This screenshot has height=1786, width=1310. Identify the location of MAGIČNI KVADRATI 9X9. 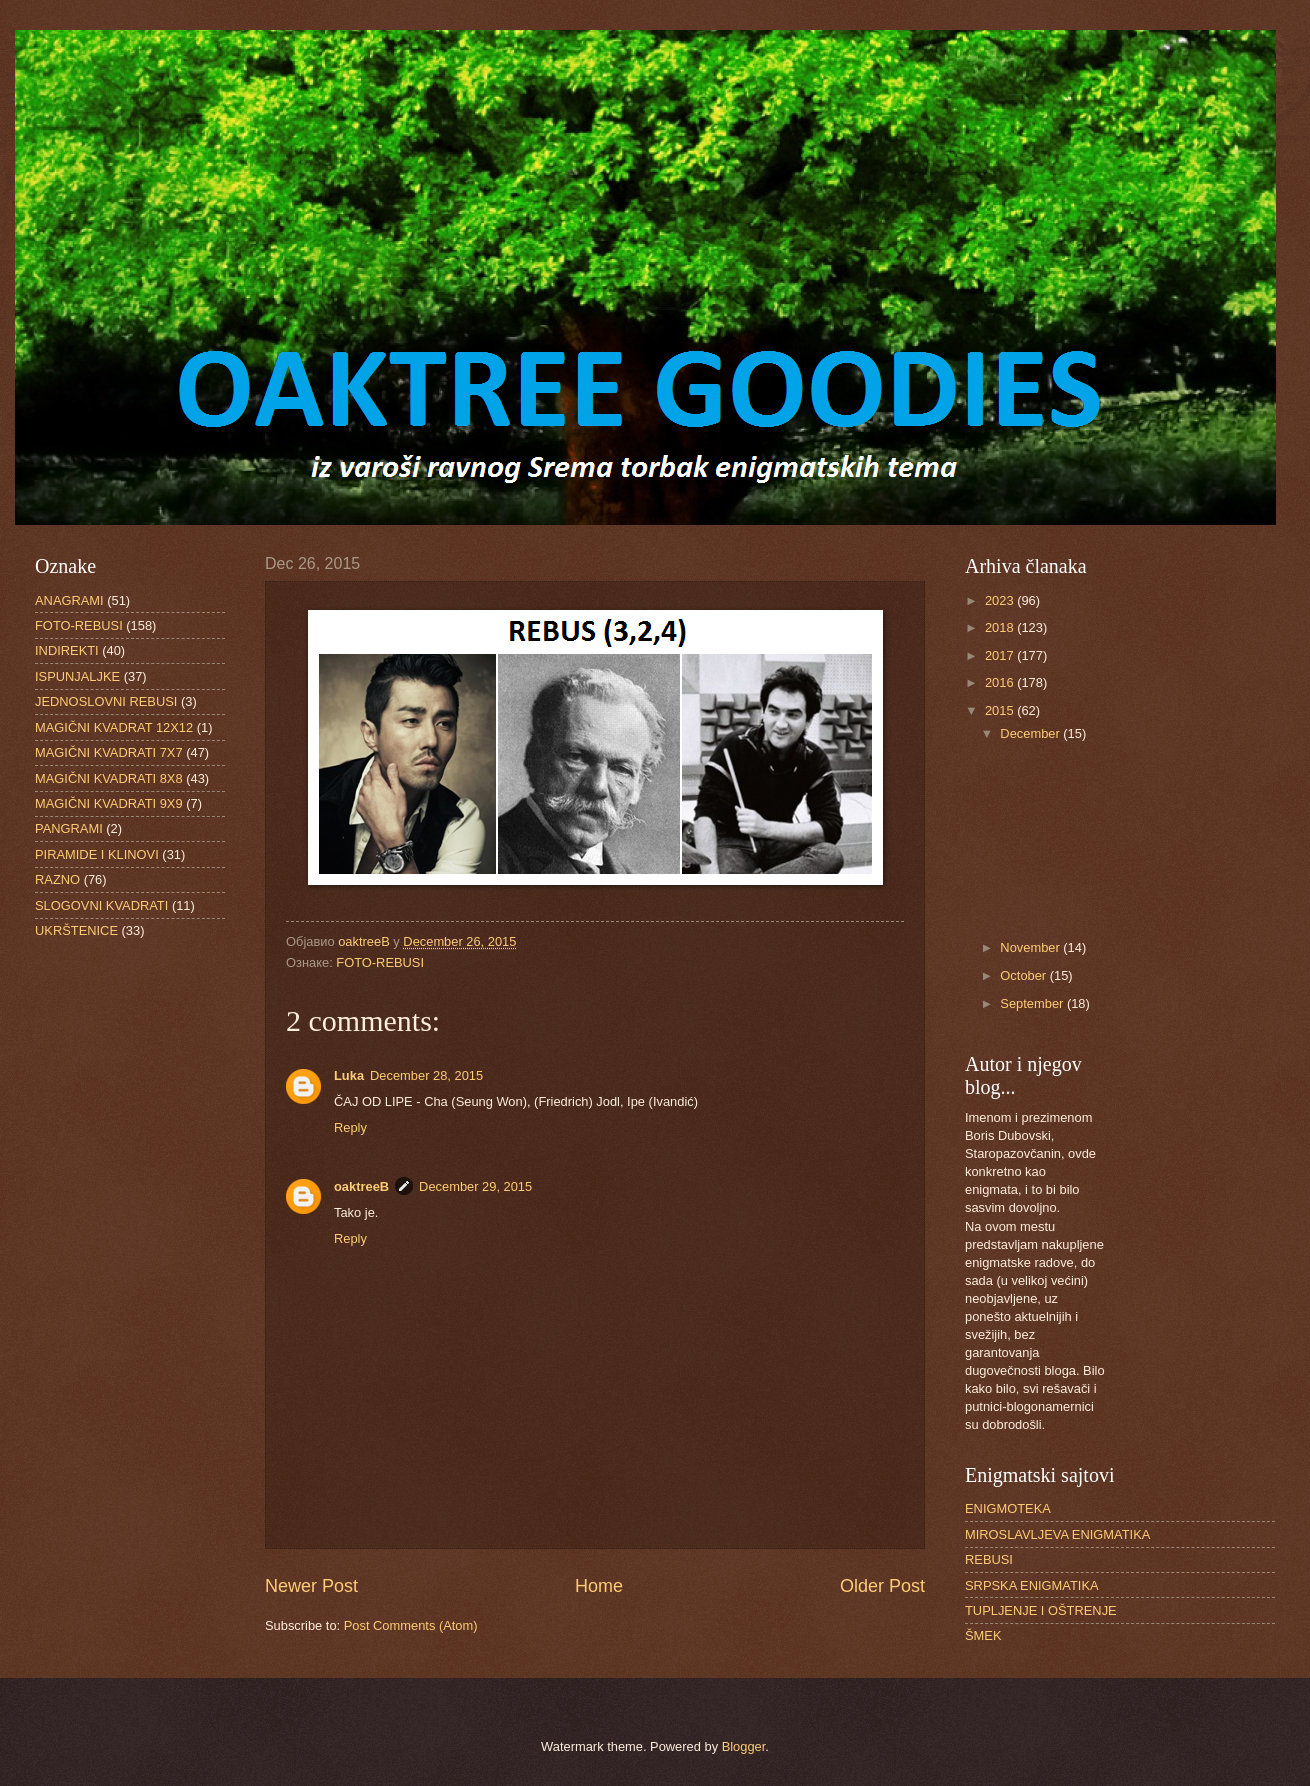
(109, 803).